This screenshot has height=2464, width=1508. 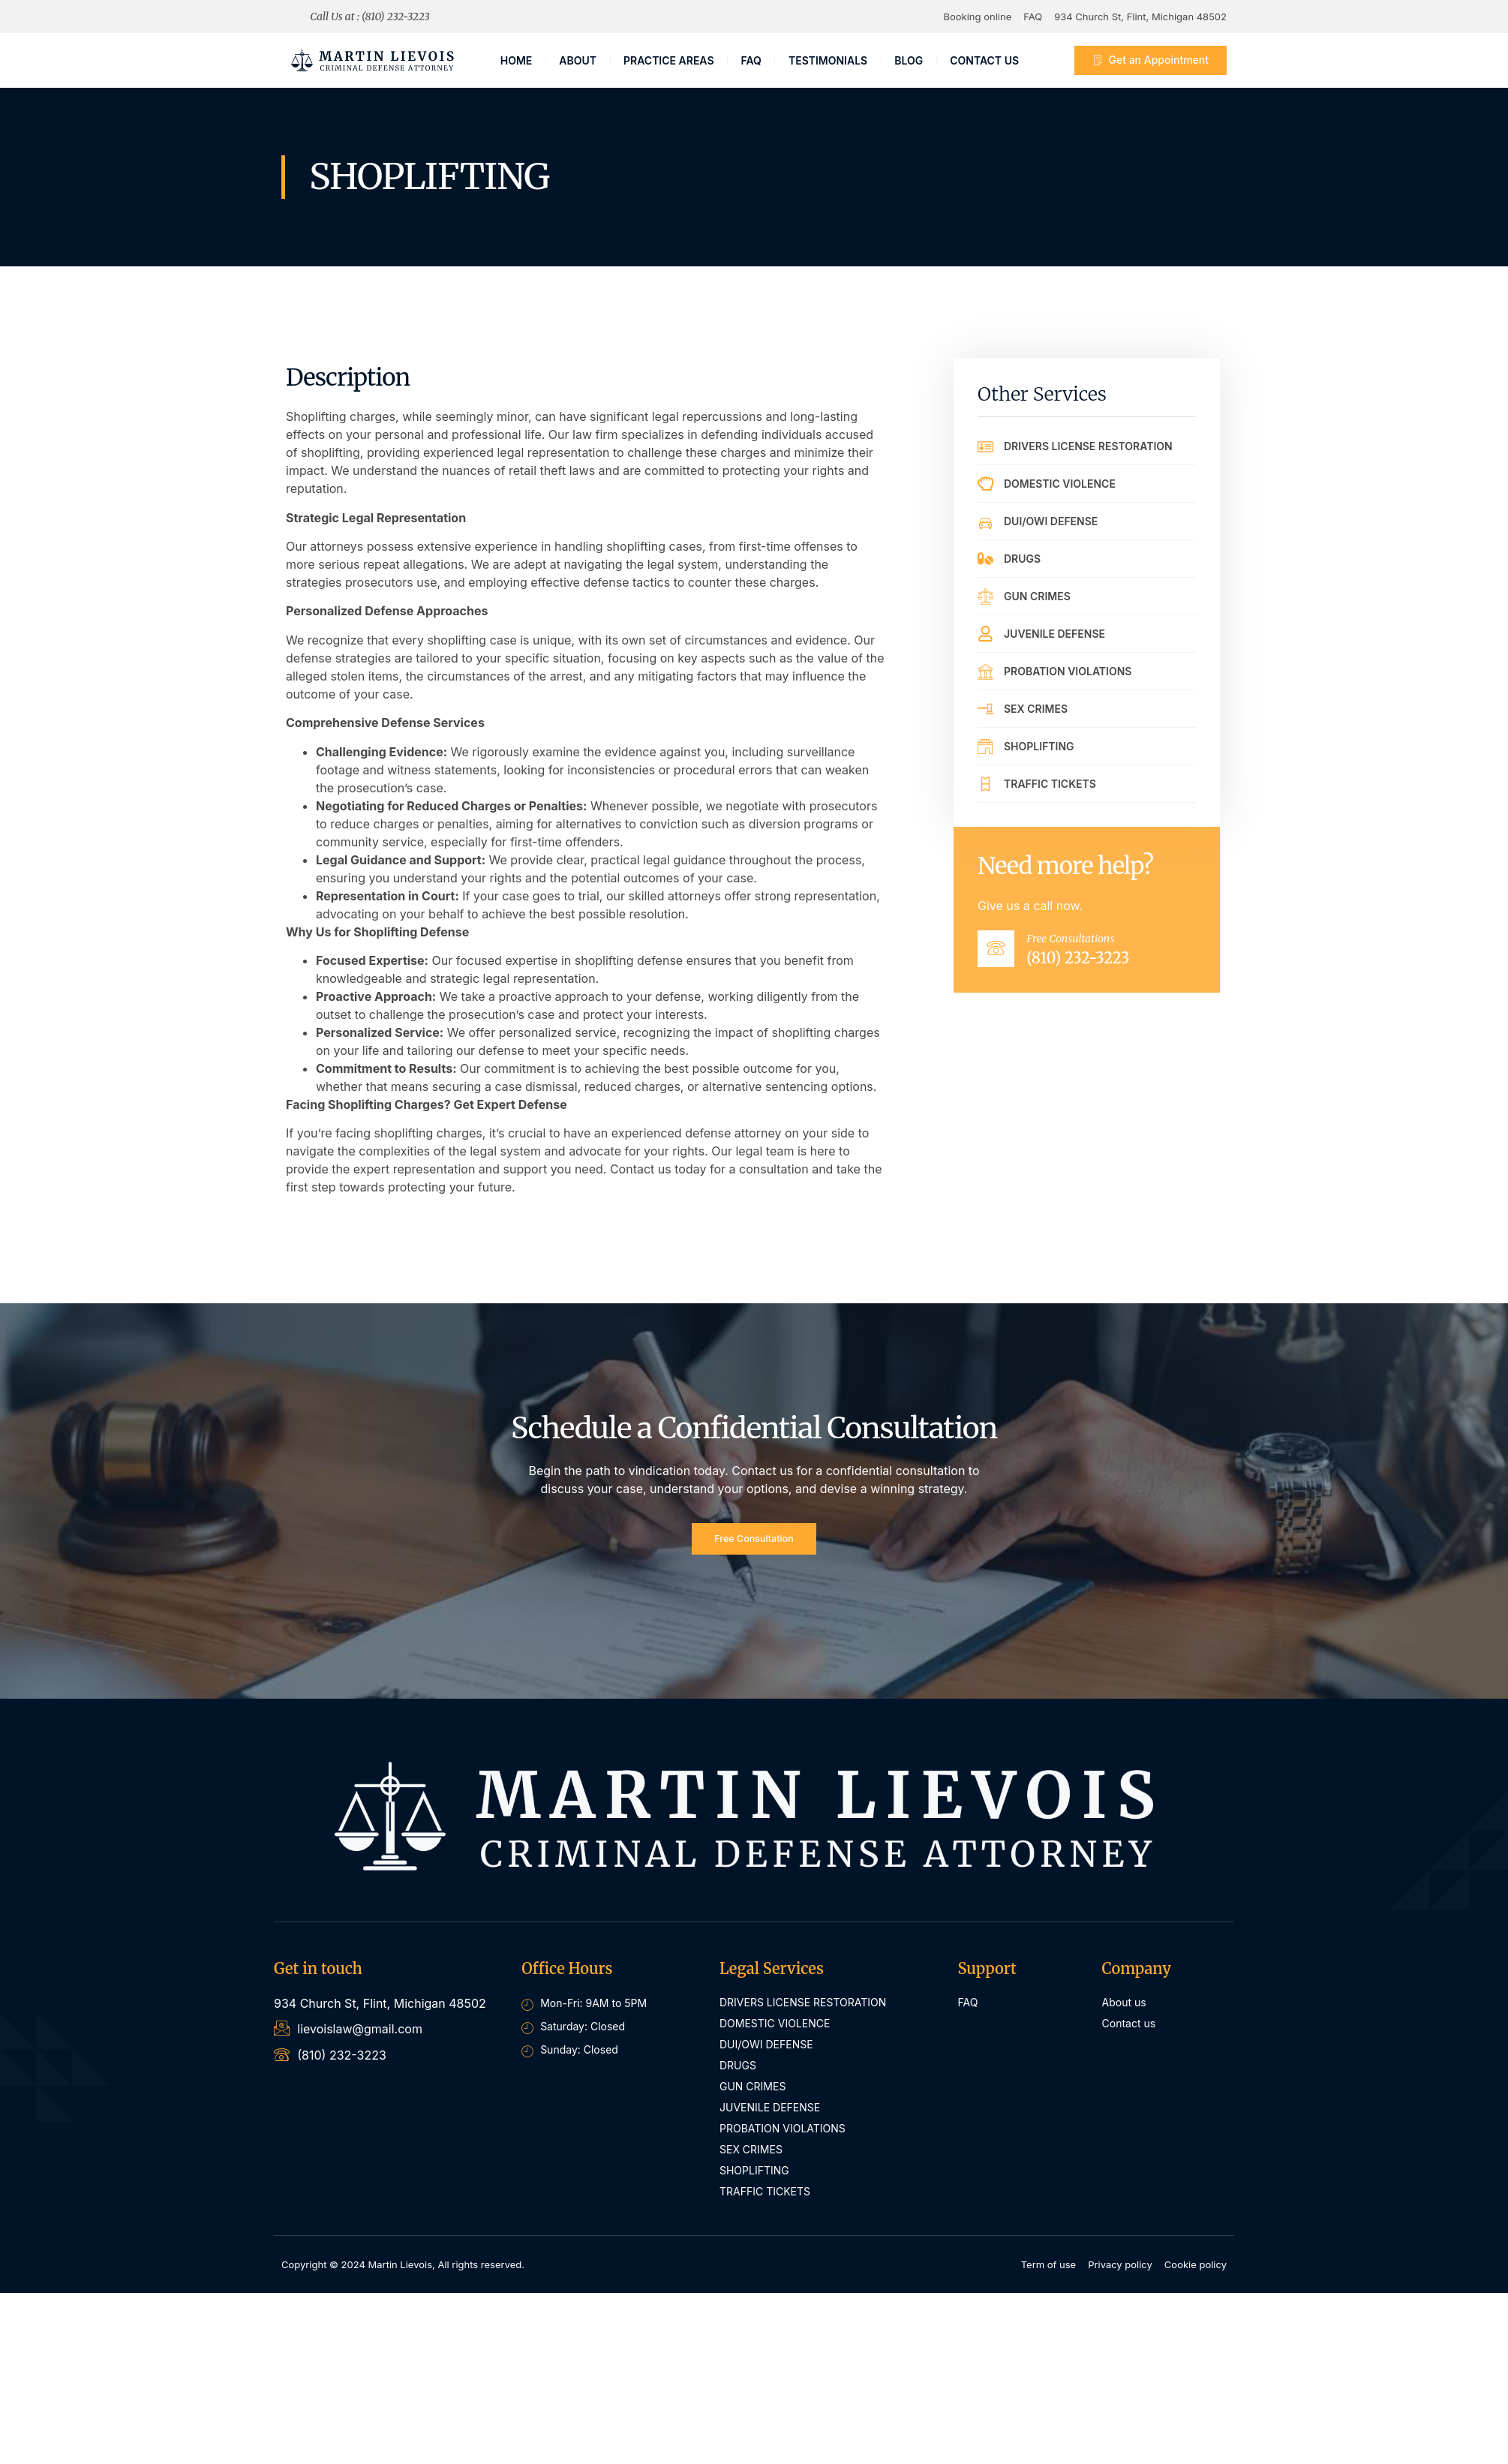 I want to click on JUVENILE DEFENSE, so click(x=1054, y=633).